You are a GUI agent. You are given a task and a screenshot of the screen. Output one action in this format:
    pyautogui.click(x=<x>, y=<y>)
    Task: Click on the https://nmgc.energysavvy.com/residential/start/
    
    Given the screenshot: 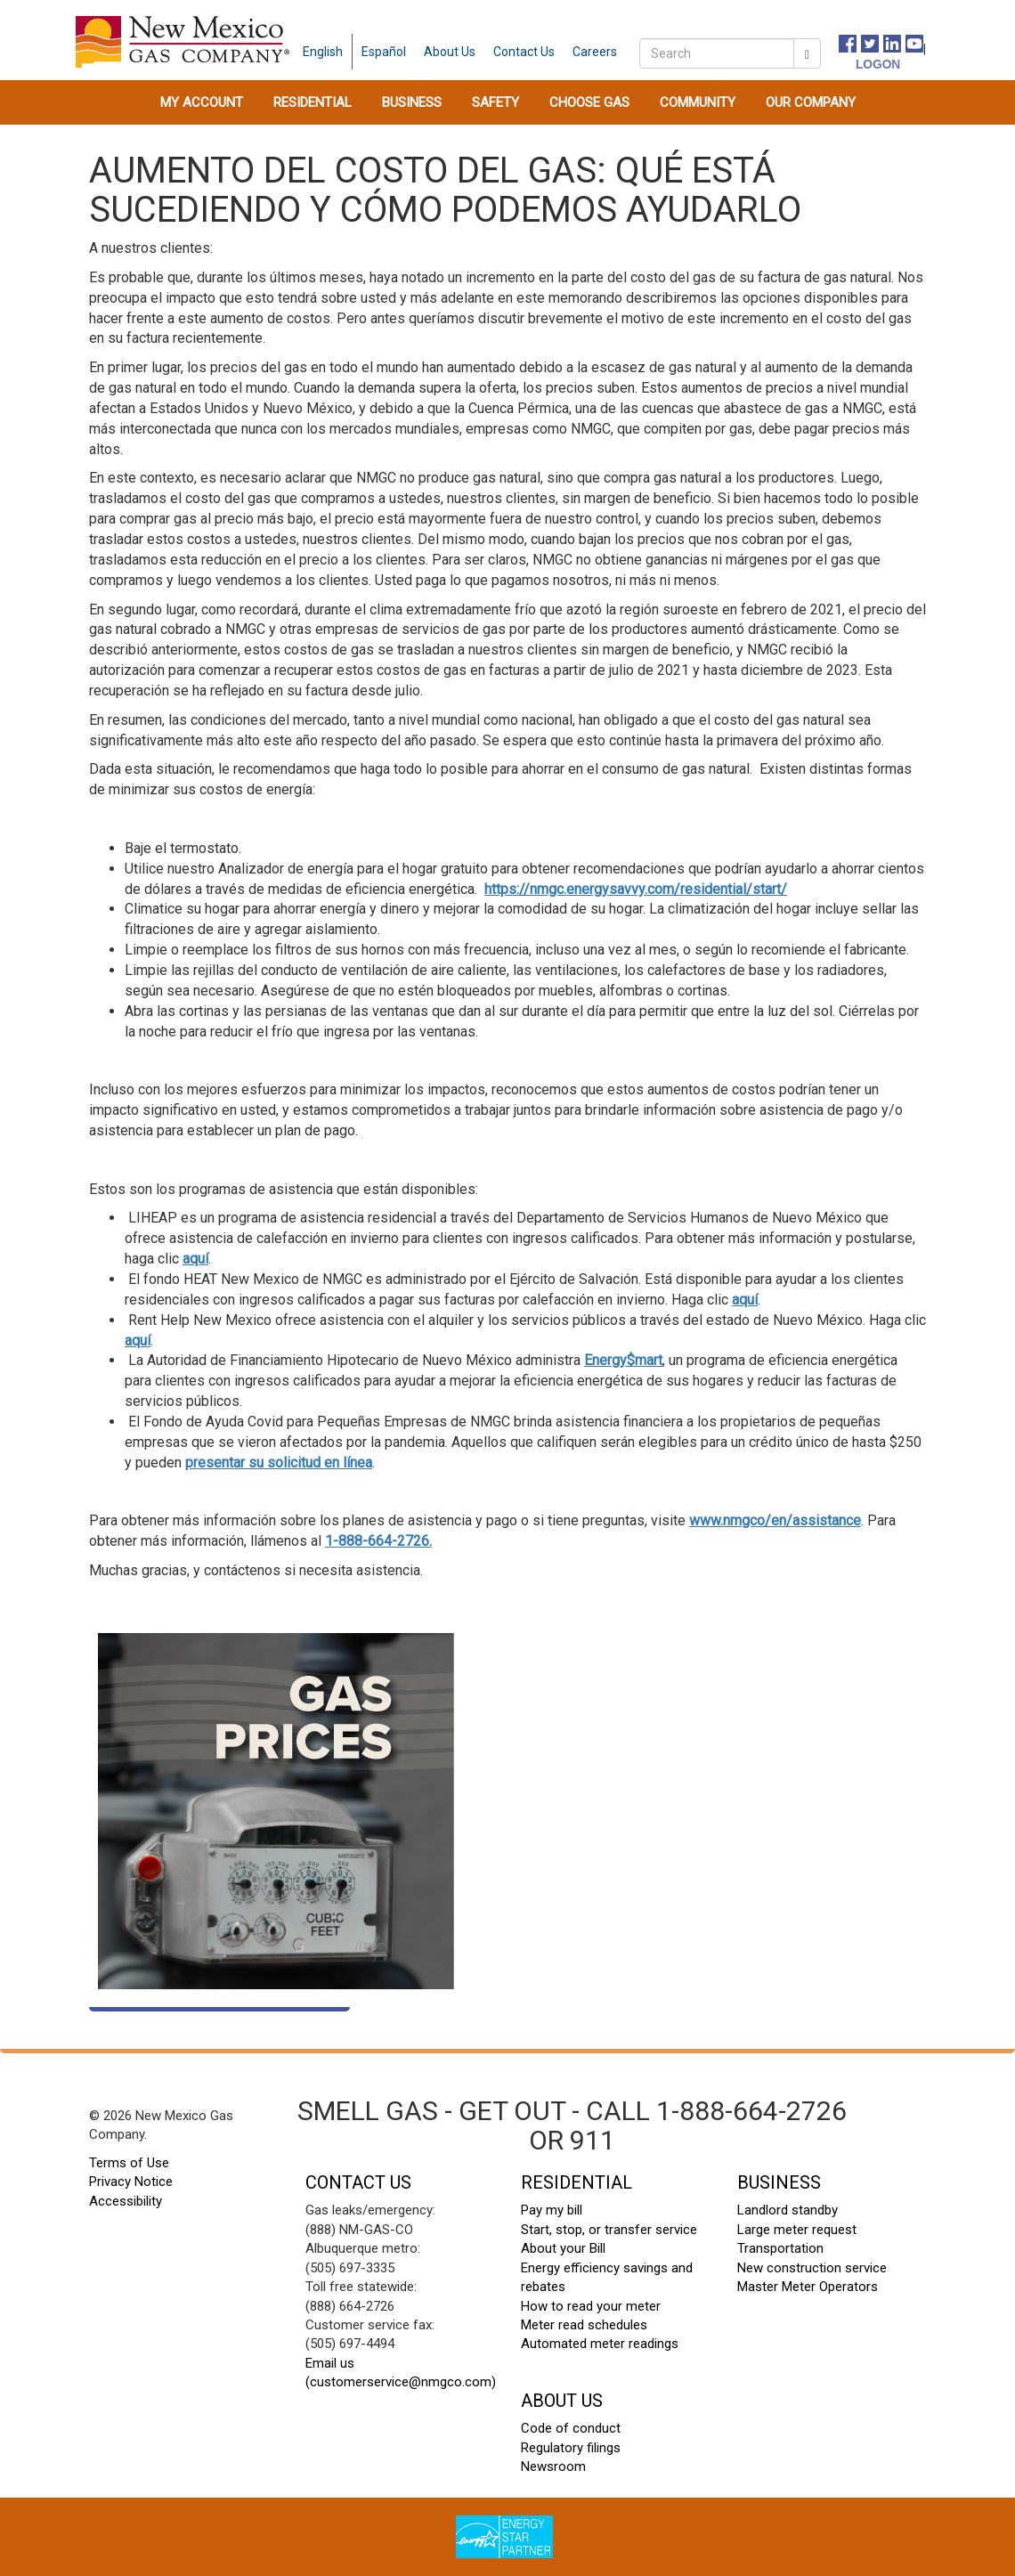 What is the action you would take?
    pyautogui.click(x=635, y=889)
    